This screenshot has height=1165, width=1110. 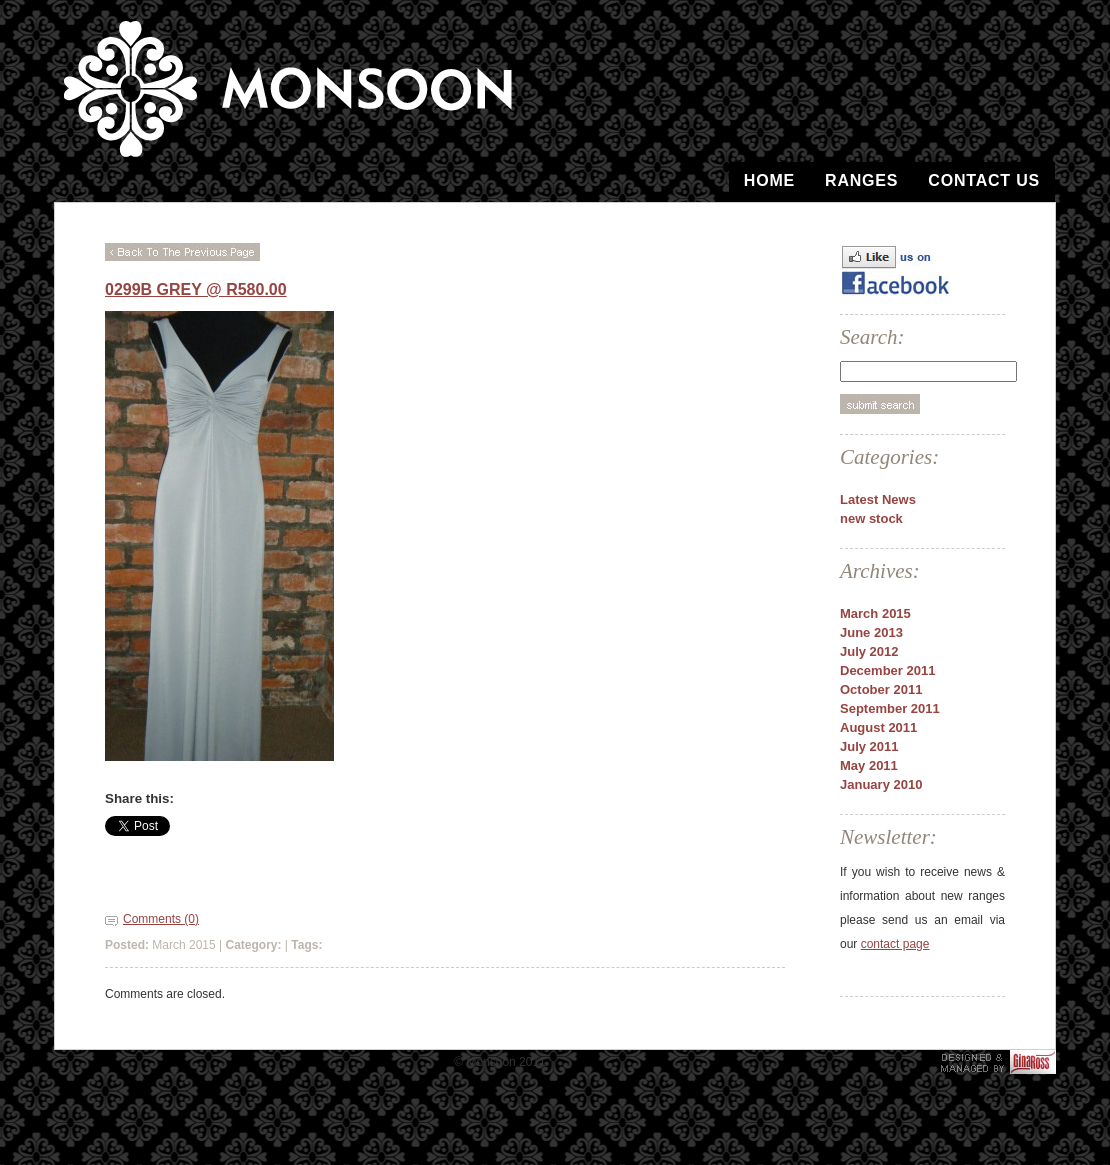 What do you see at coordinates (881, 689) in the screenshot?
I see `October 2011` at bounding box center [881, 689].